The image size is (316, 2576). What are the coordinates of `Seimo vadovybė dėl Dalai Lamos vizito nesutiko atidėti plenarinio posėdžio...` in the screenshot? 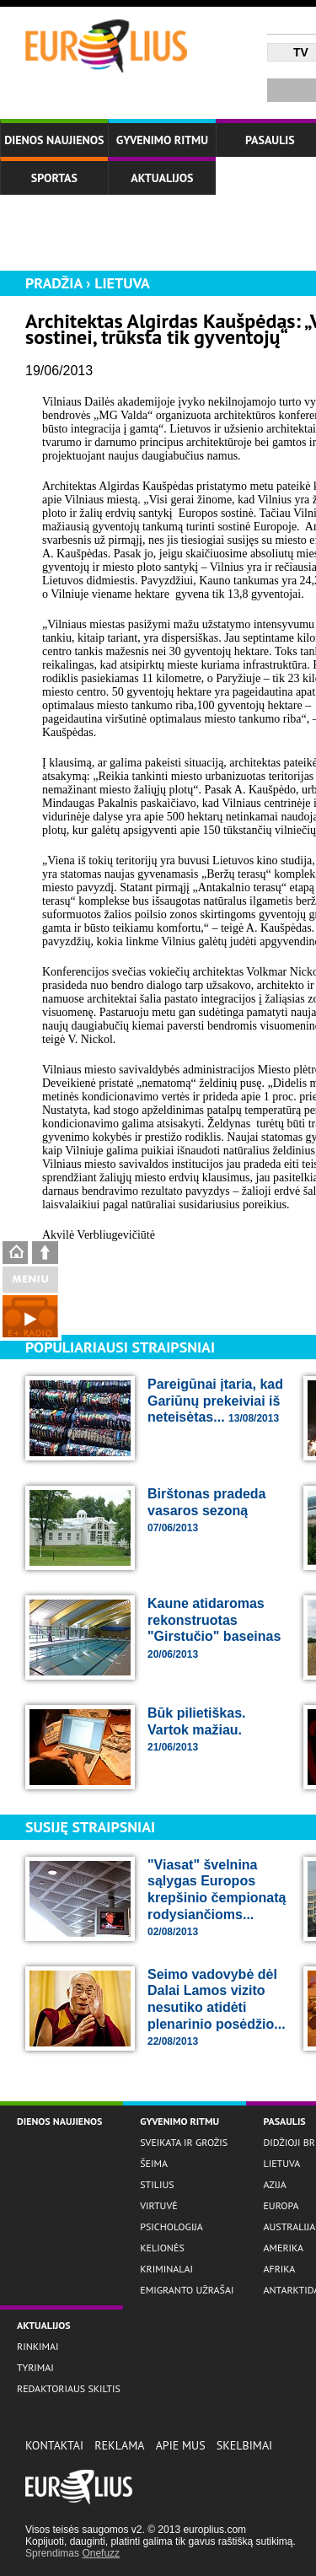 It's located at (216, 2007).